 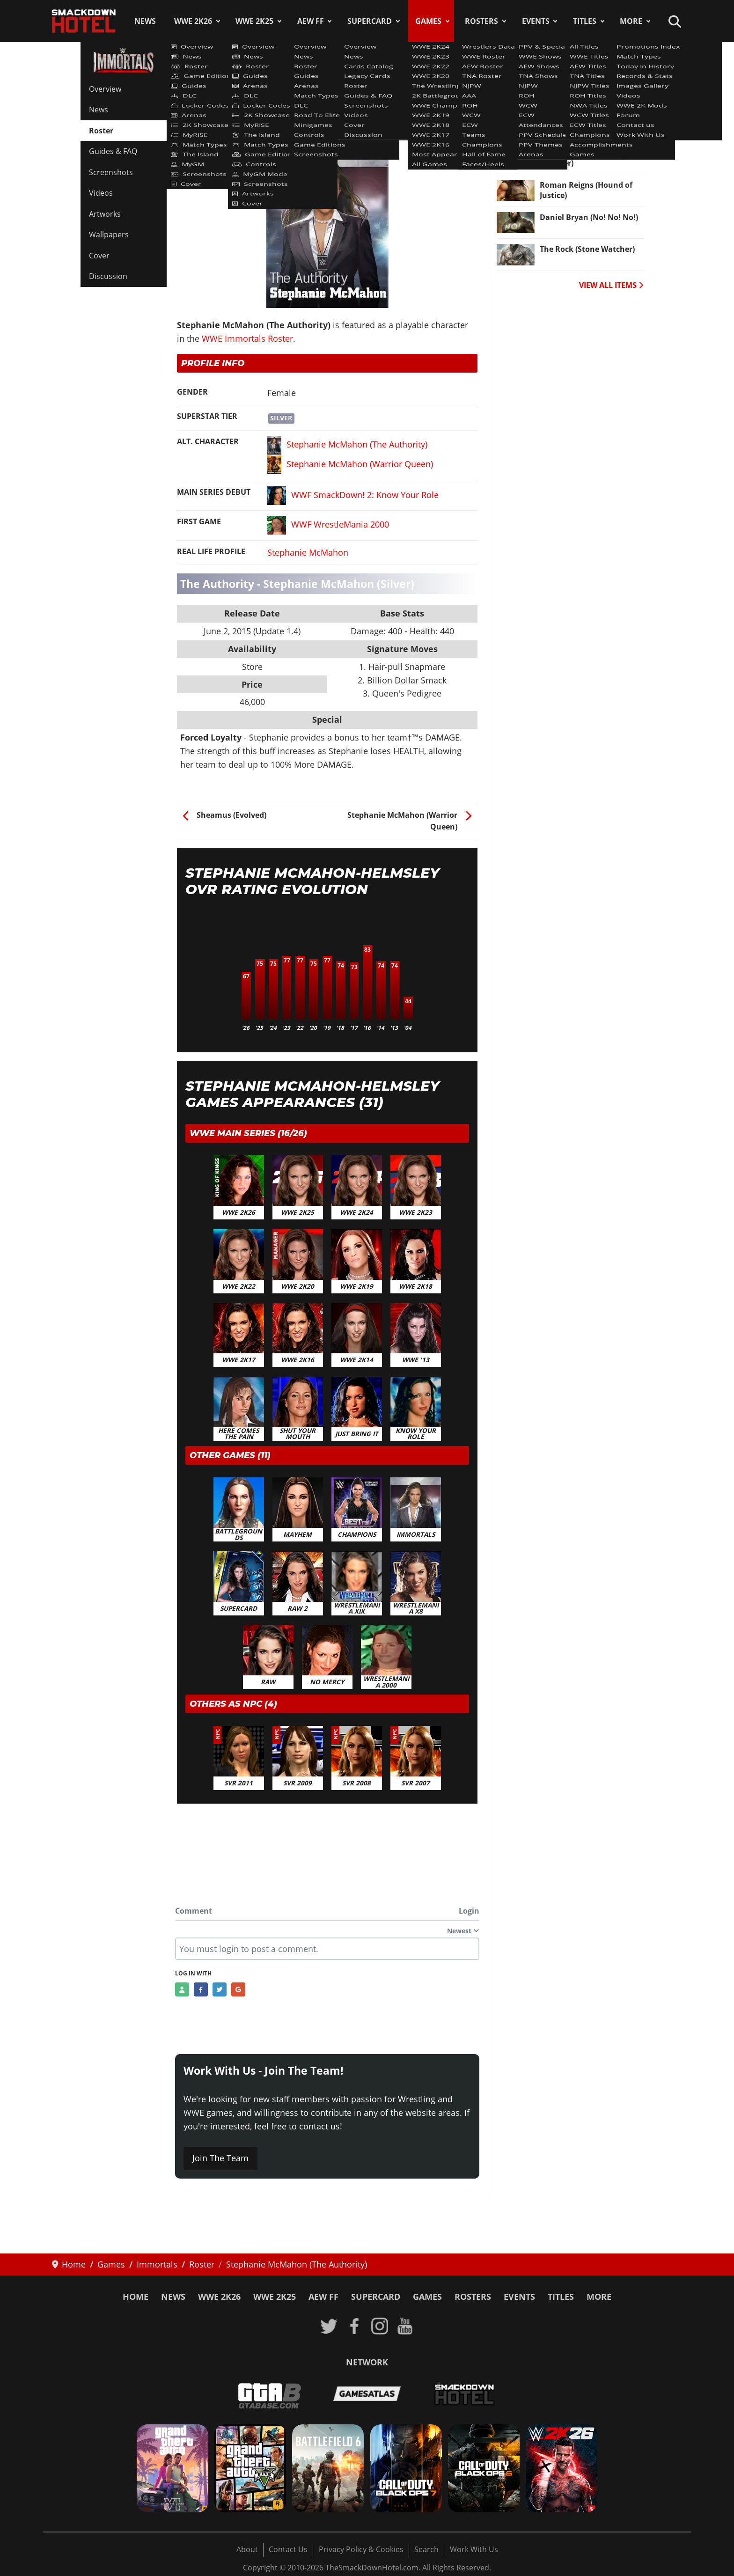 I want to click on More, so click(x=631, y=21).